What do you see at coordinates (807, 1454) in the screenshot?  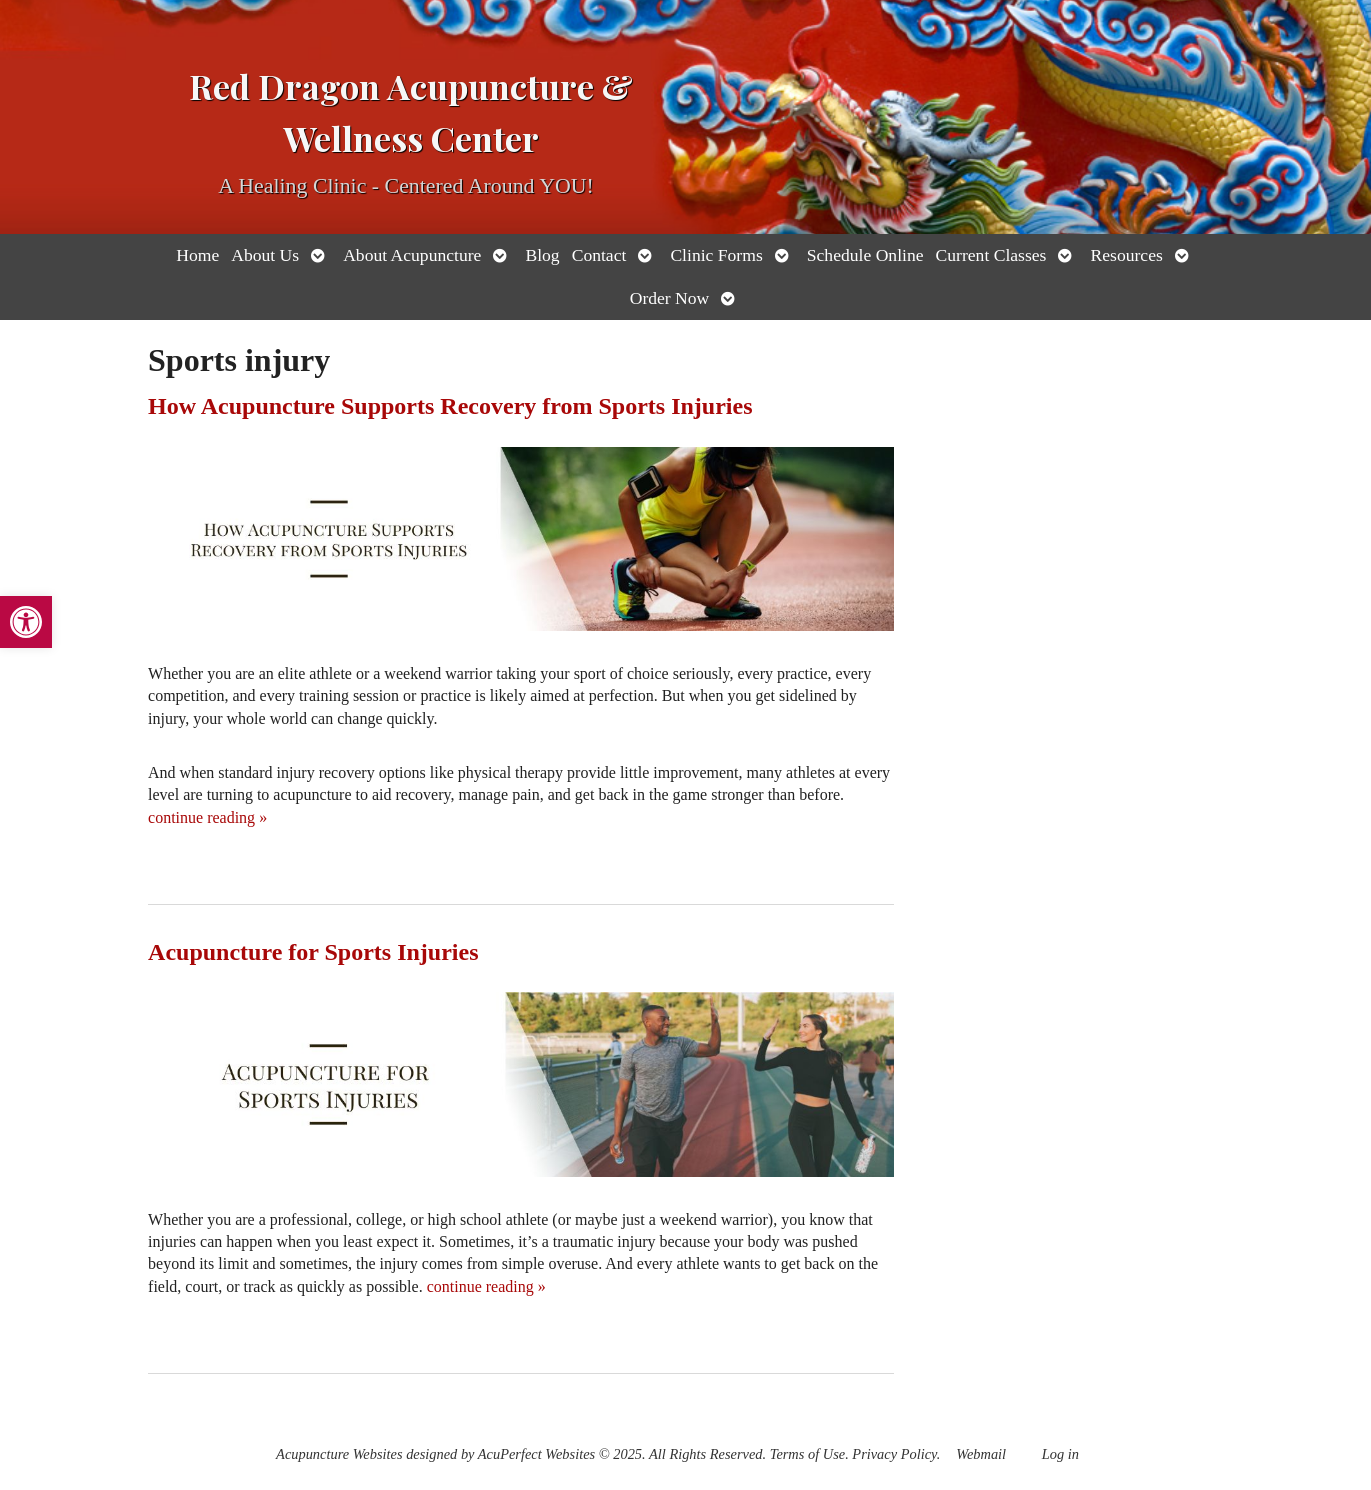 I see `Terms of Use` at bounding box center [807, 1454].